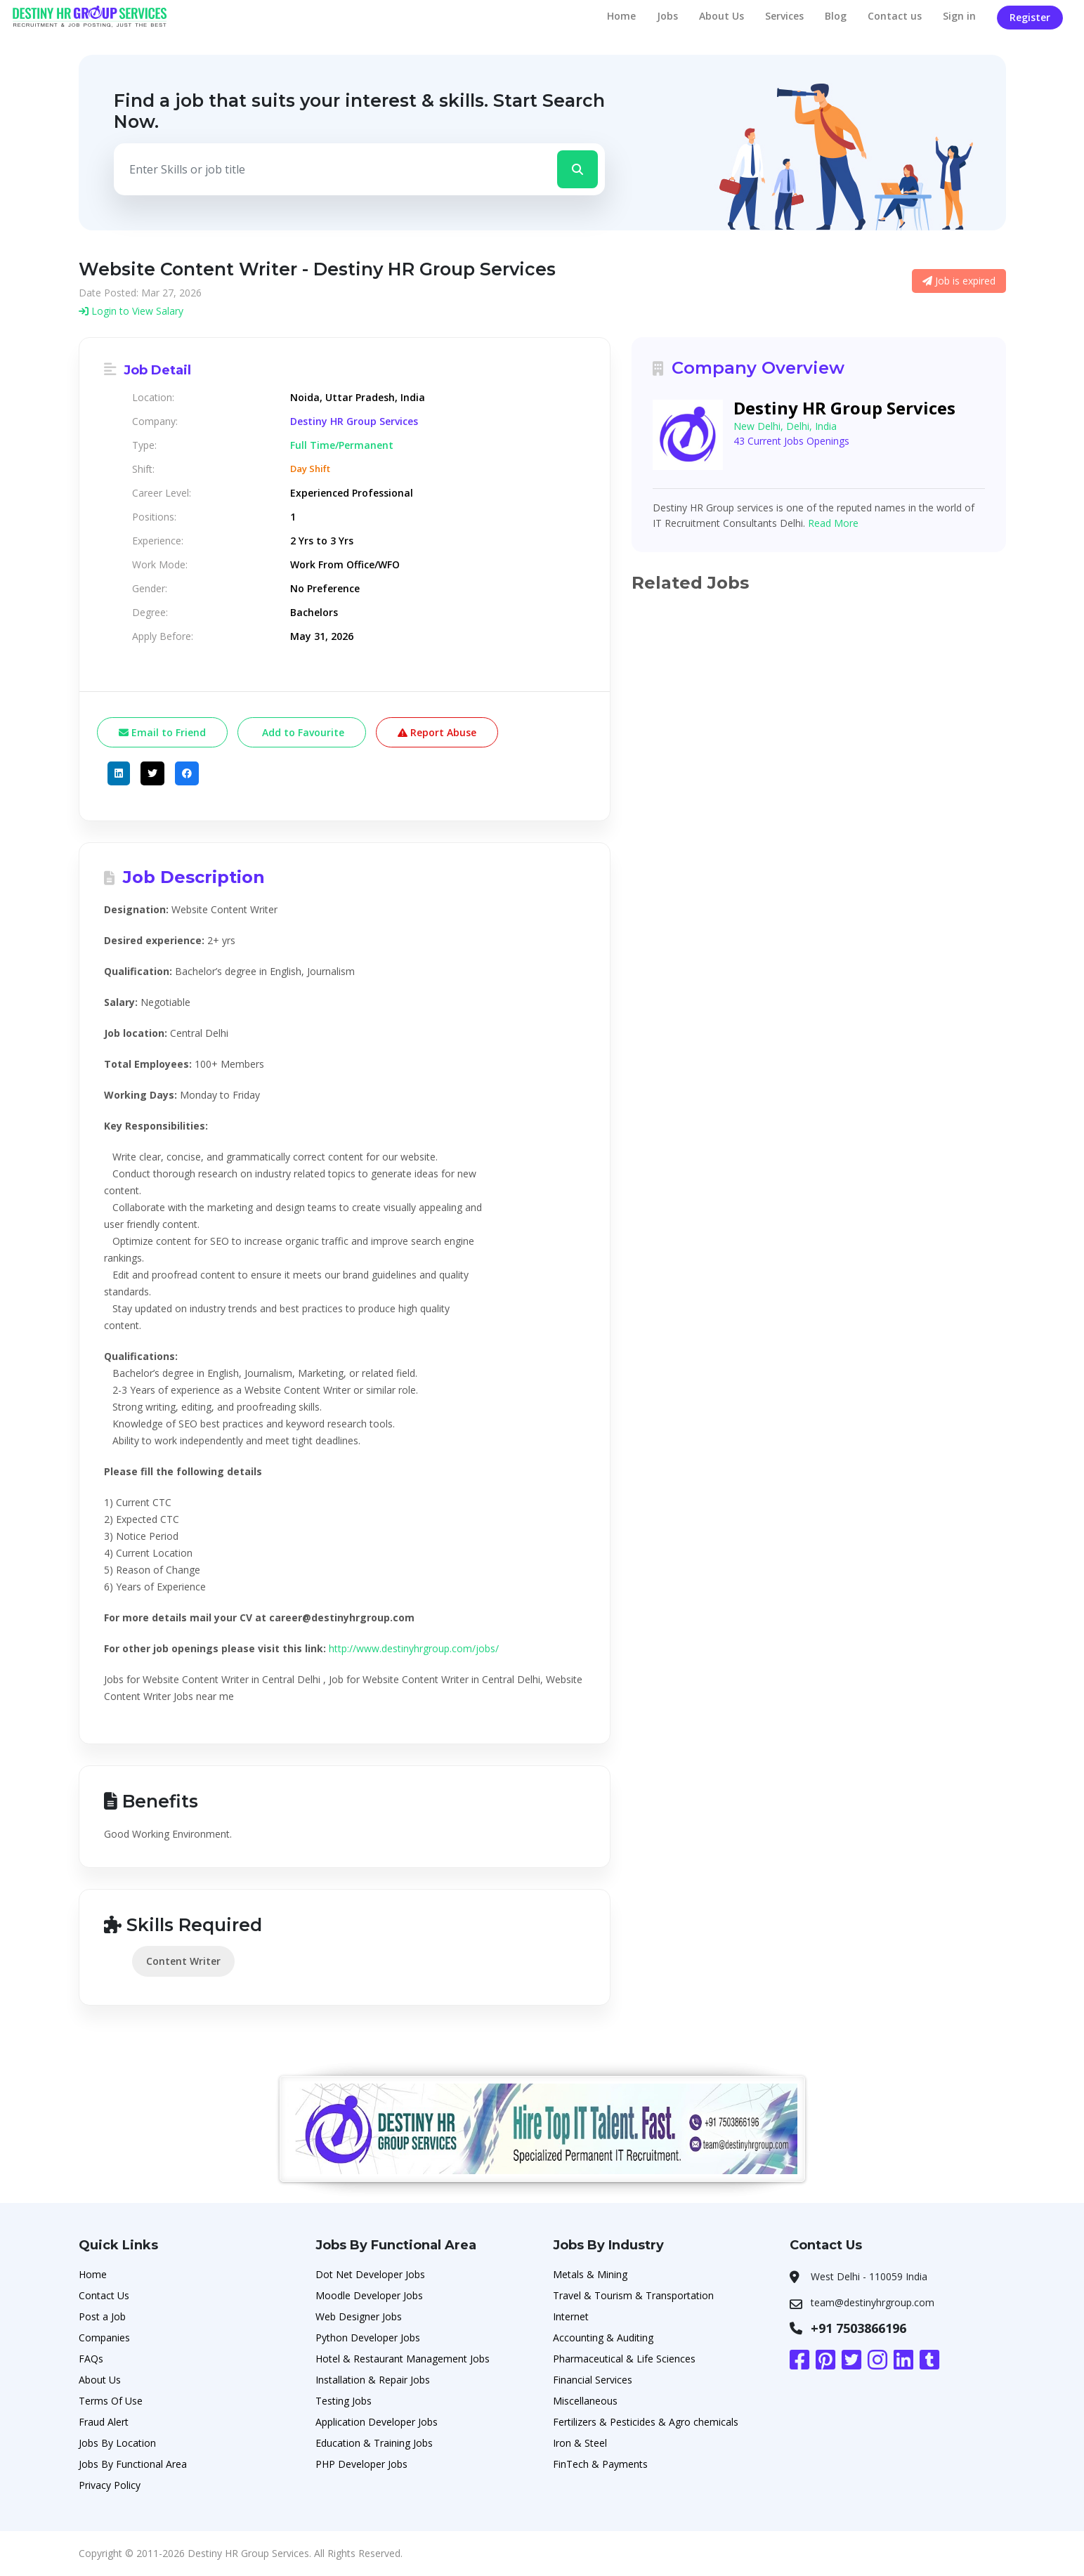 The height and width of the screenshot is (2576, 1084). Describe the element at coordinates (343, 2400) in the screenshot. I see `Testing Jobs` at that location.